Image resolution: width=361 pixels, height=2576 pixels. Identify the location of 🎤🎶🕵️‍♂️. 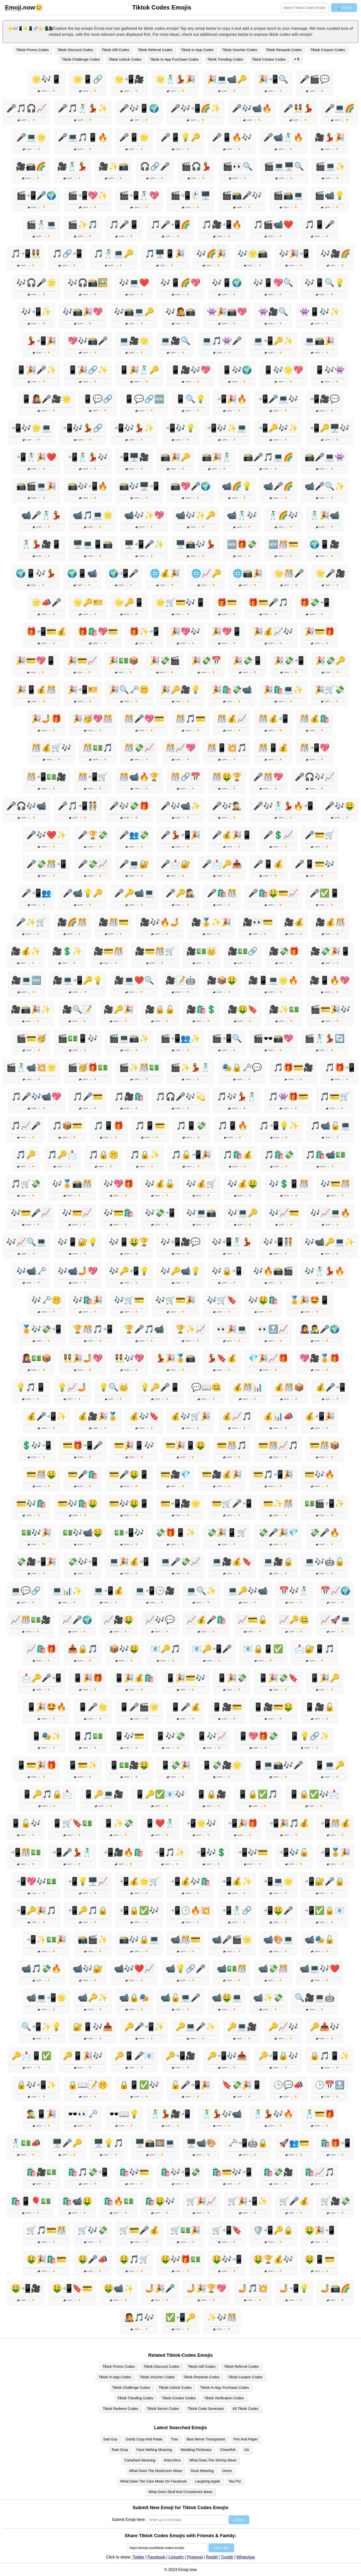
(227, 805).